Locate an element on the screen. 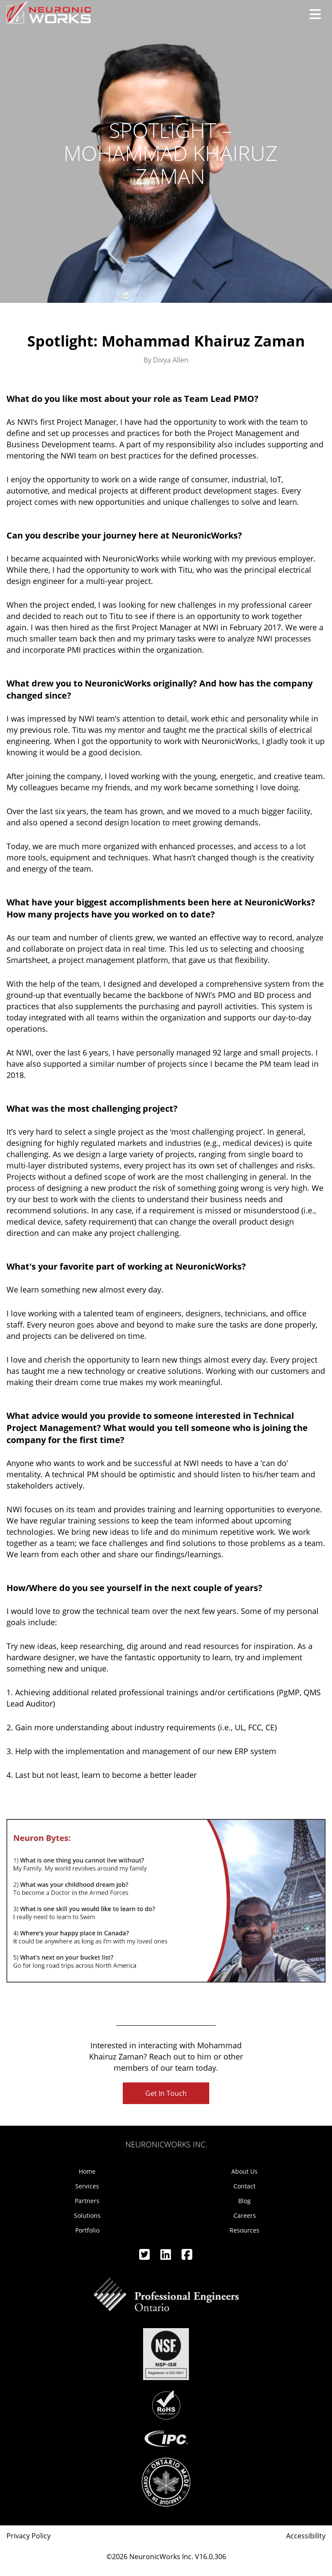  Home is located at coordinates (87, 2171).